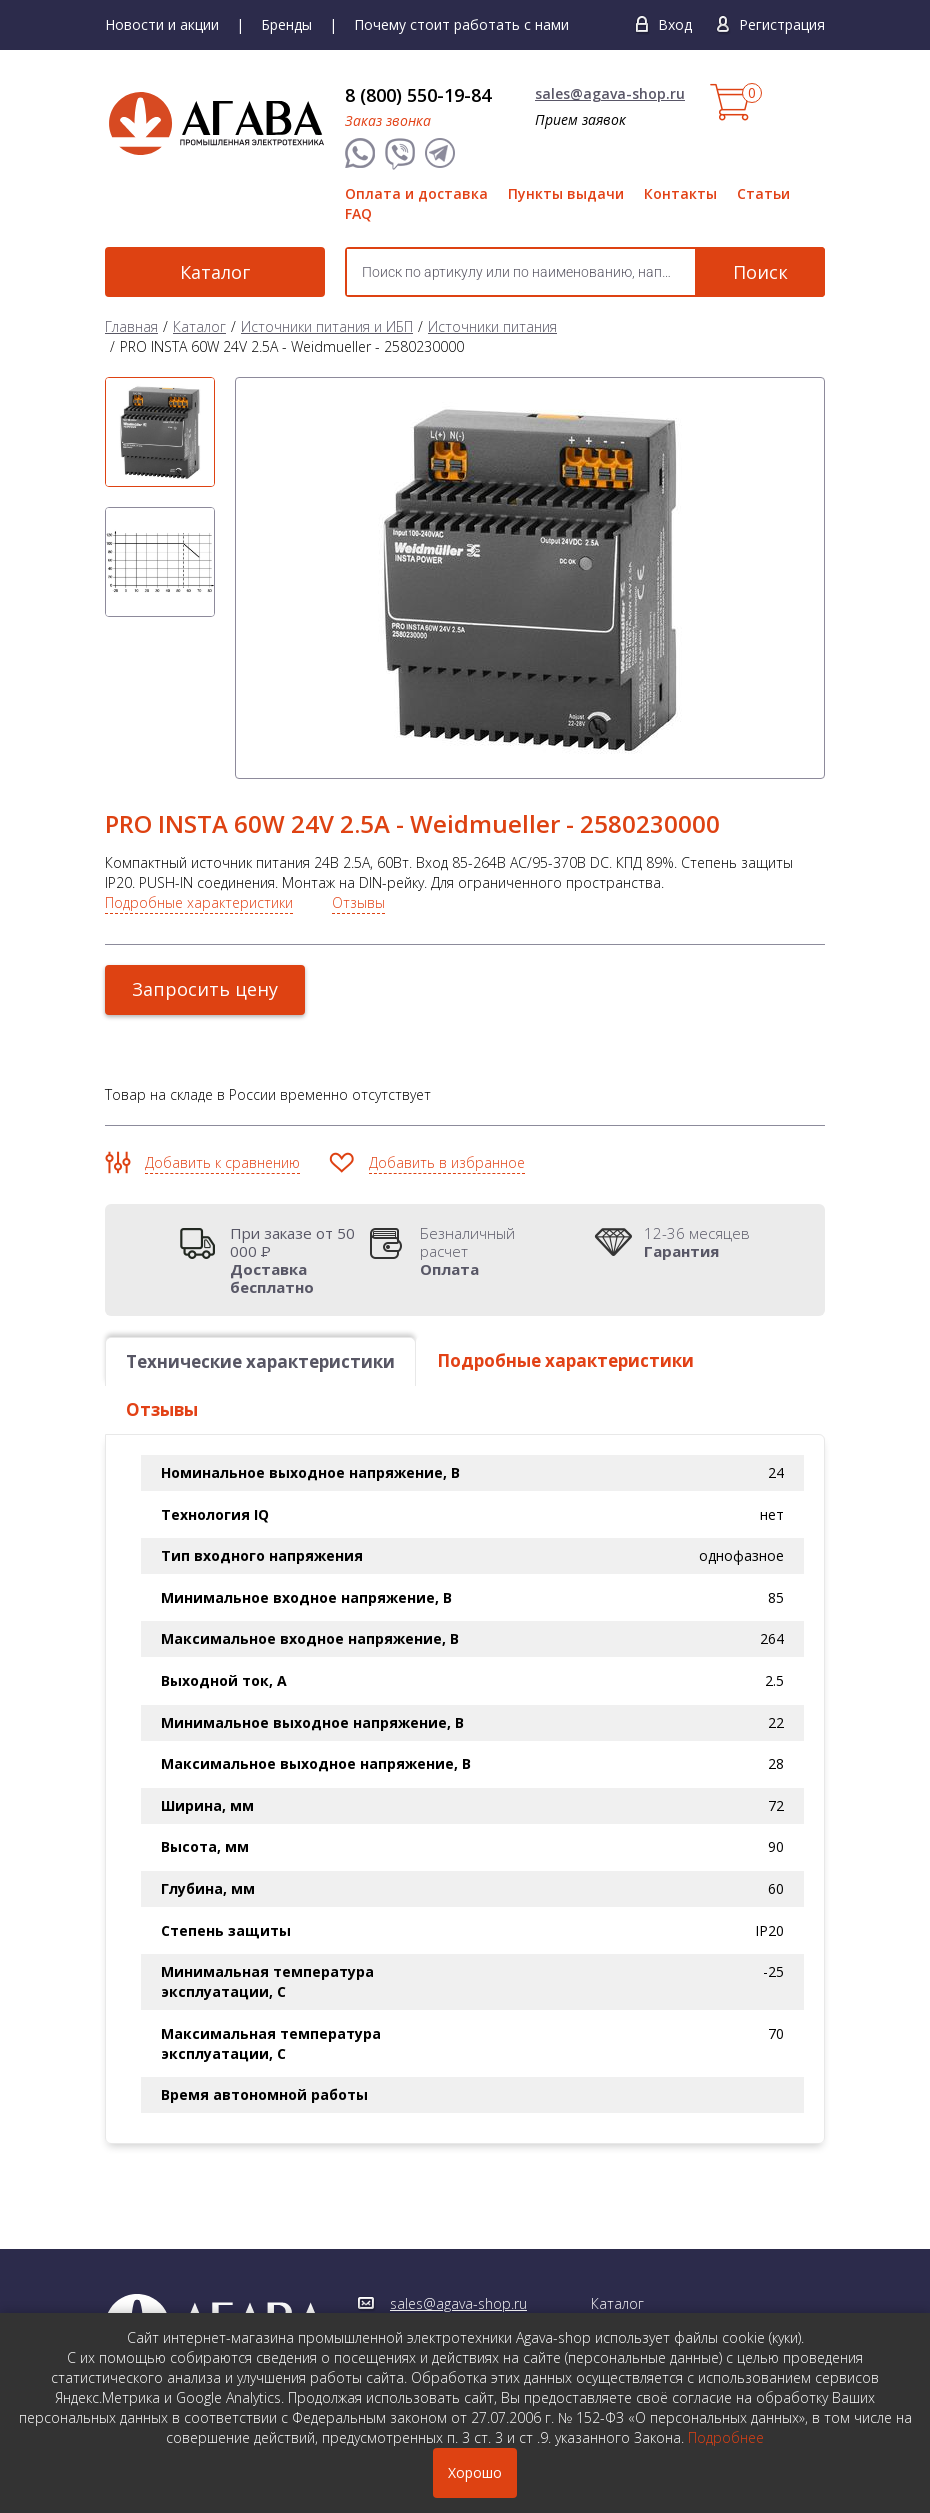 This screenshot has width=930, height=2513. What do you see at coordinates (199, 902) in the screenshot?
I see `Подробные характеристики` at bounding box center [199, 902].